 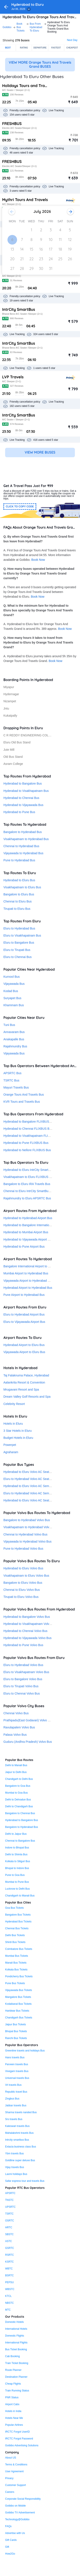 What do you see at coordinates (18, 894) in the screenshot?
I see `Bangalore to Eluru Bus` at bounding box center [18, 894].